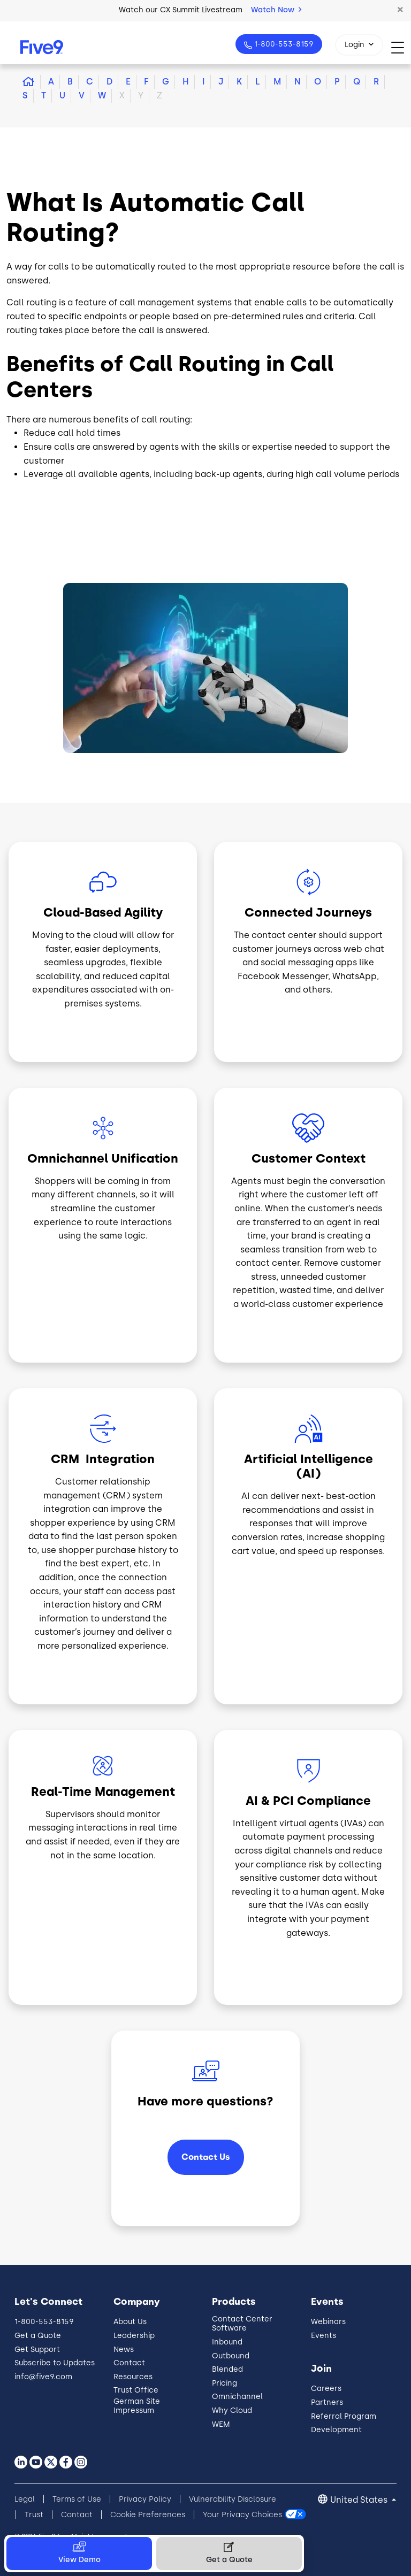 The image size is (411, 2576). What do you see at coordinates (145, 2499) in the screenshot?
I see `Privacy Policy` at bounding box center [145, 2499].